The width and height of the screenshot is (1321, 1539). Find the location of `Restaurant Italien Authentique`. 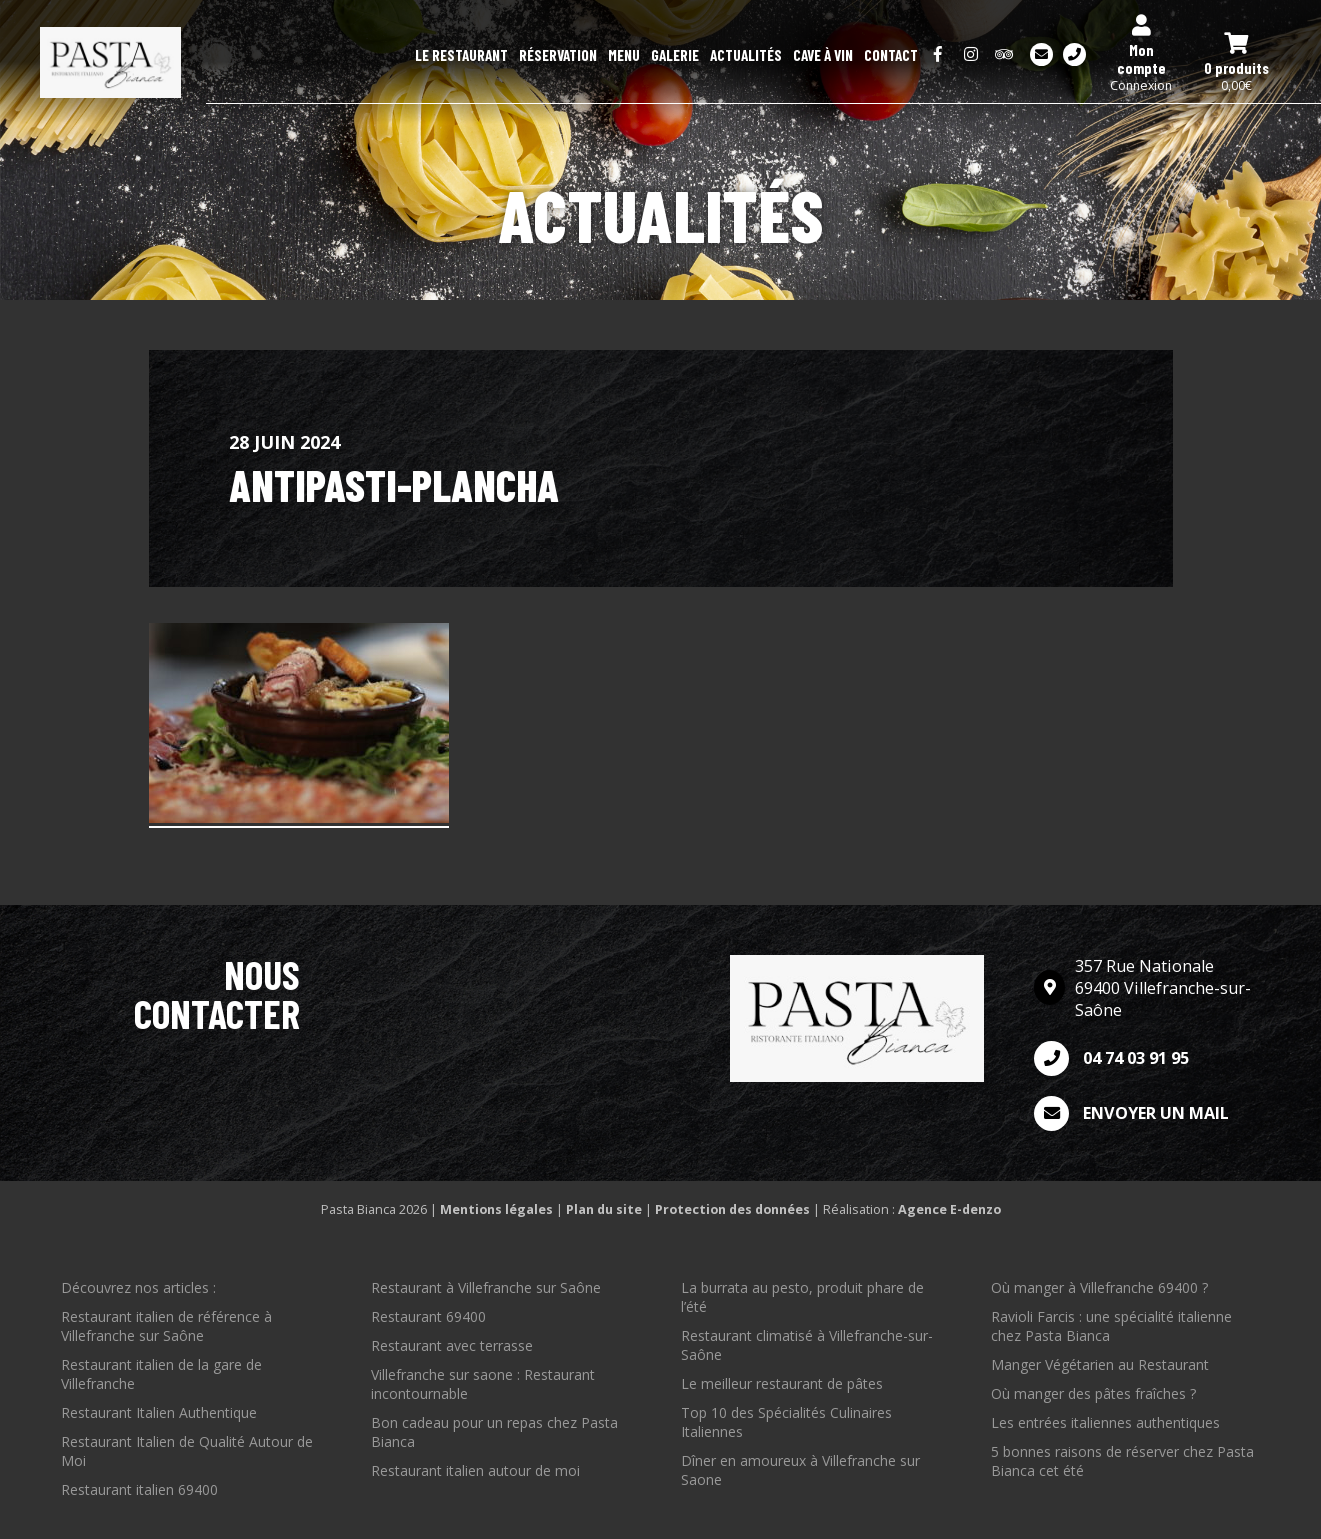

Restaurant Italien Authentique is located at coordinates (159, 1412).